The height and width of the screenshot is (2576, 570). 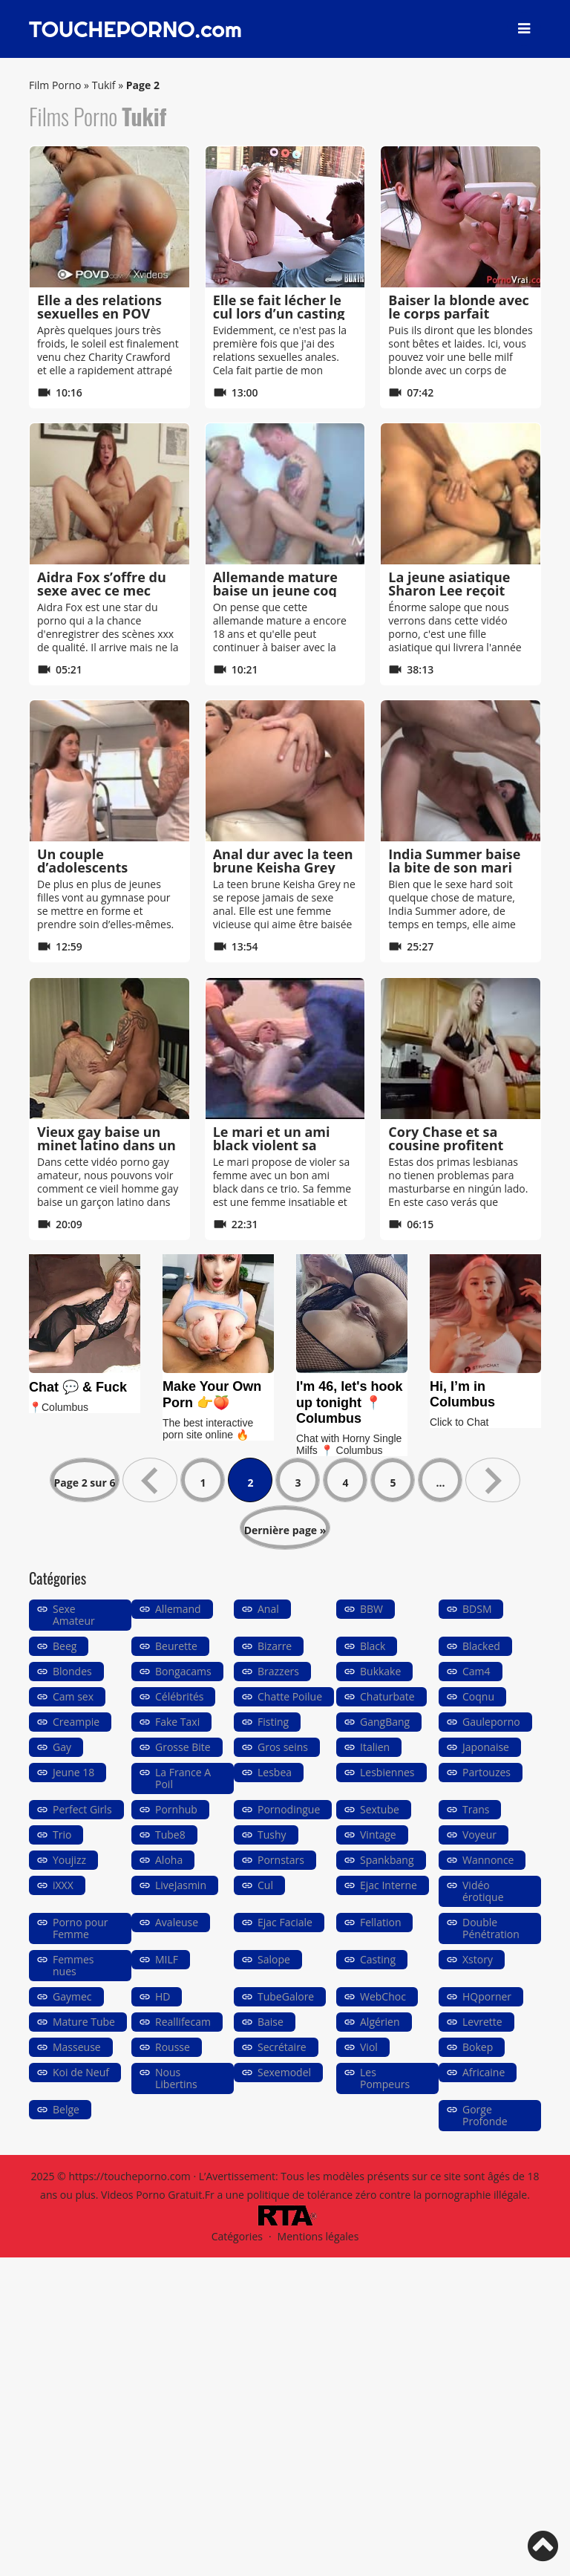 I want to click on Beurette, so click(x=176, y=1646).